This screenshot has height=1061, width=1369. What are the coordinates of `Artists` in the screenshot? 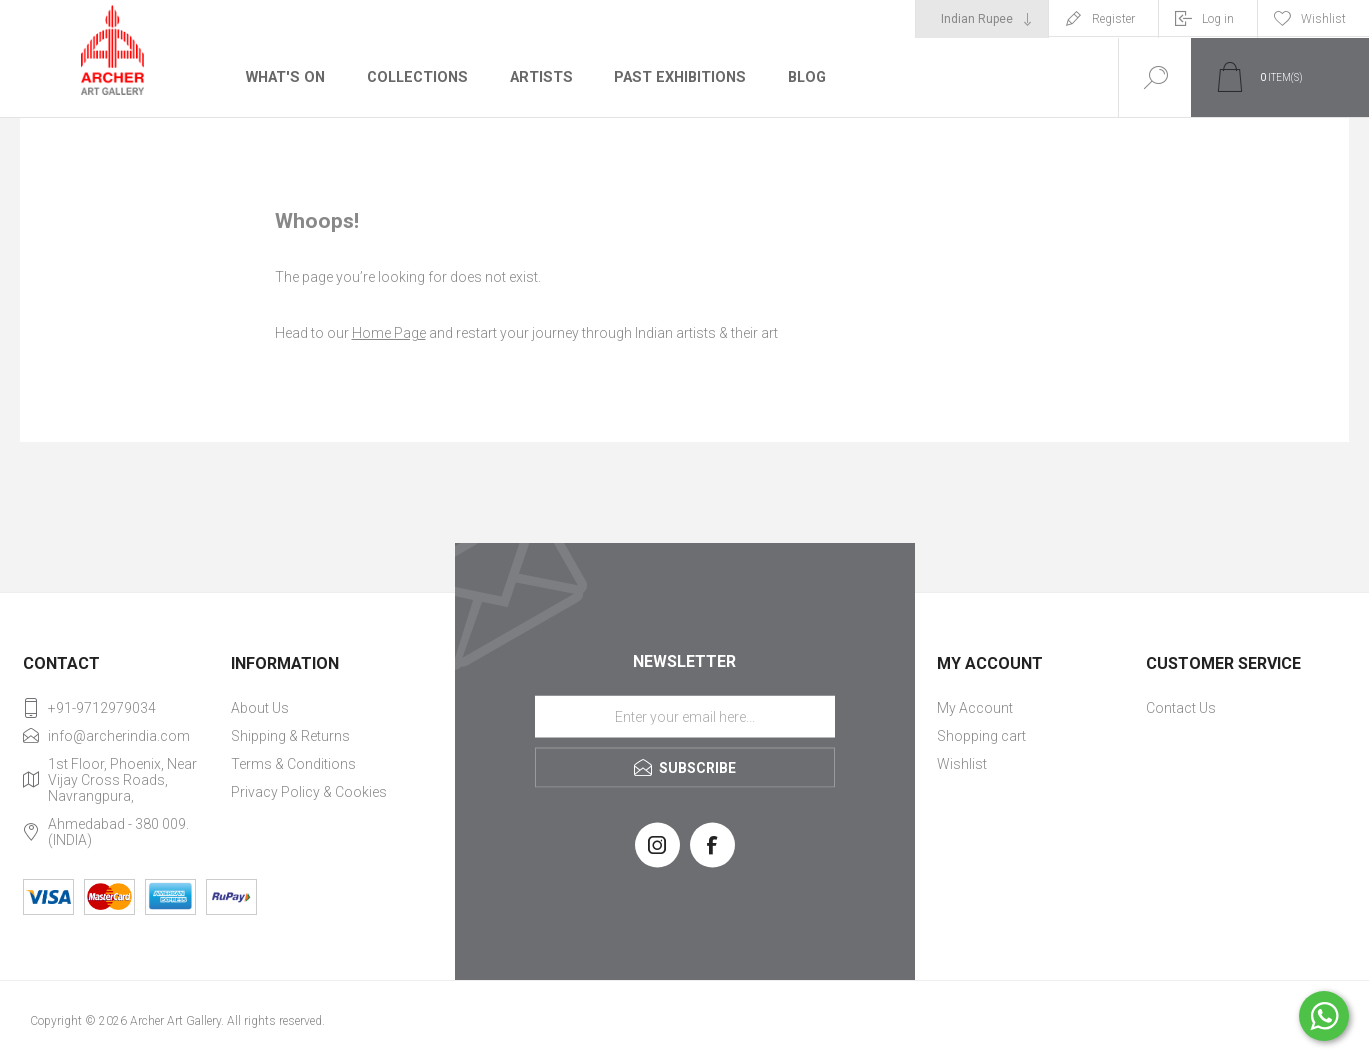 It's located at (537, 77).